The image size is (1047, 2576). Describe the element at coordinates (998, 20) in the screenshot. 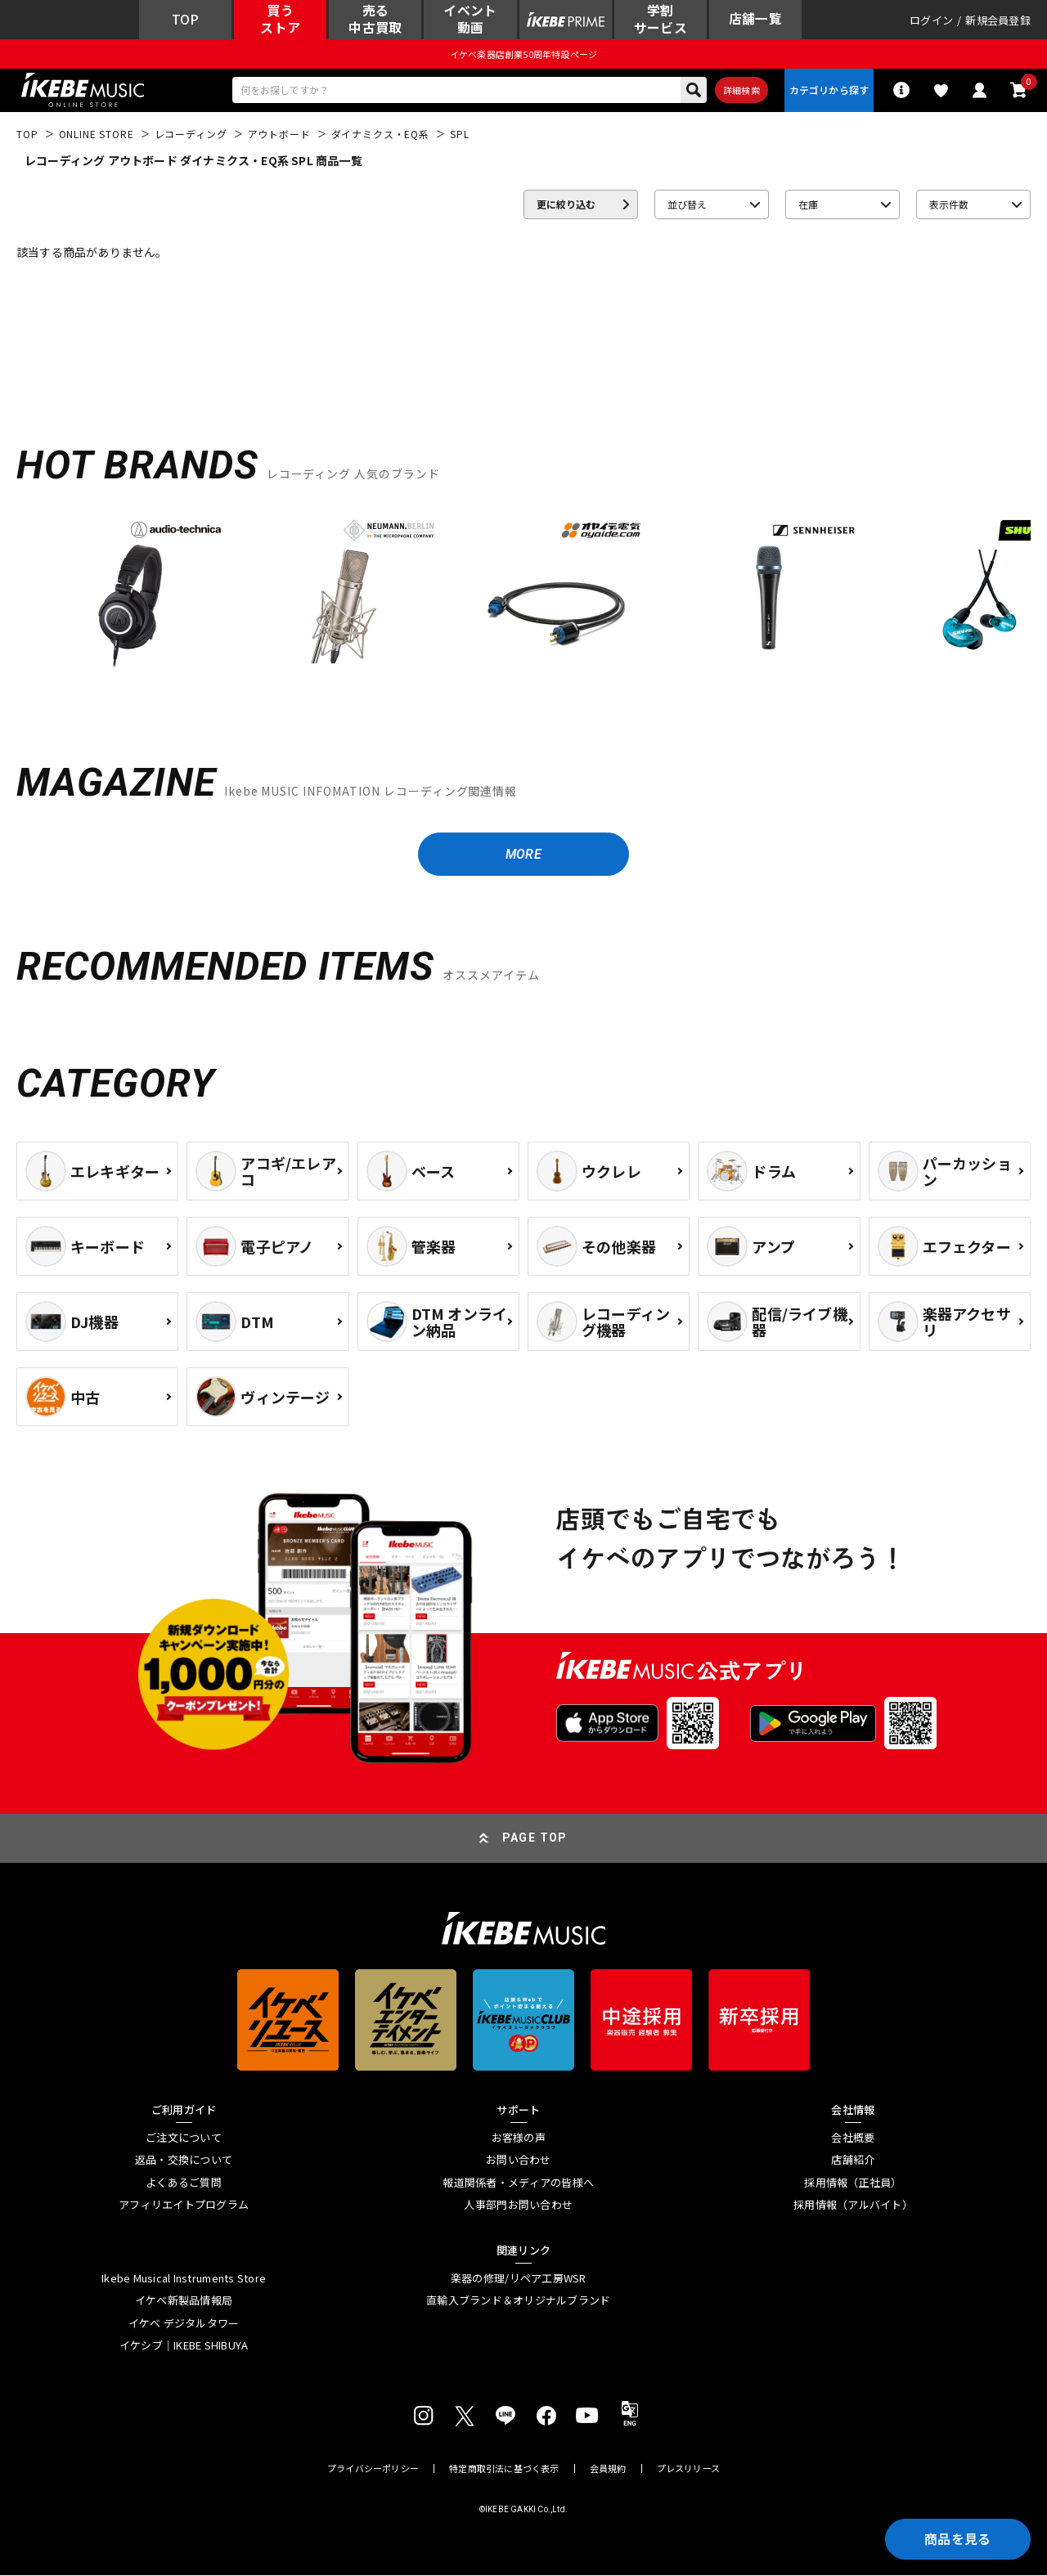

I see `新規会員登録` at that location.